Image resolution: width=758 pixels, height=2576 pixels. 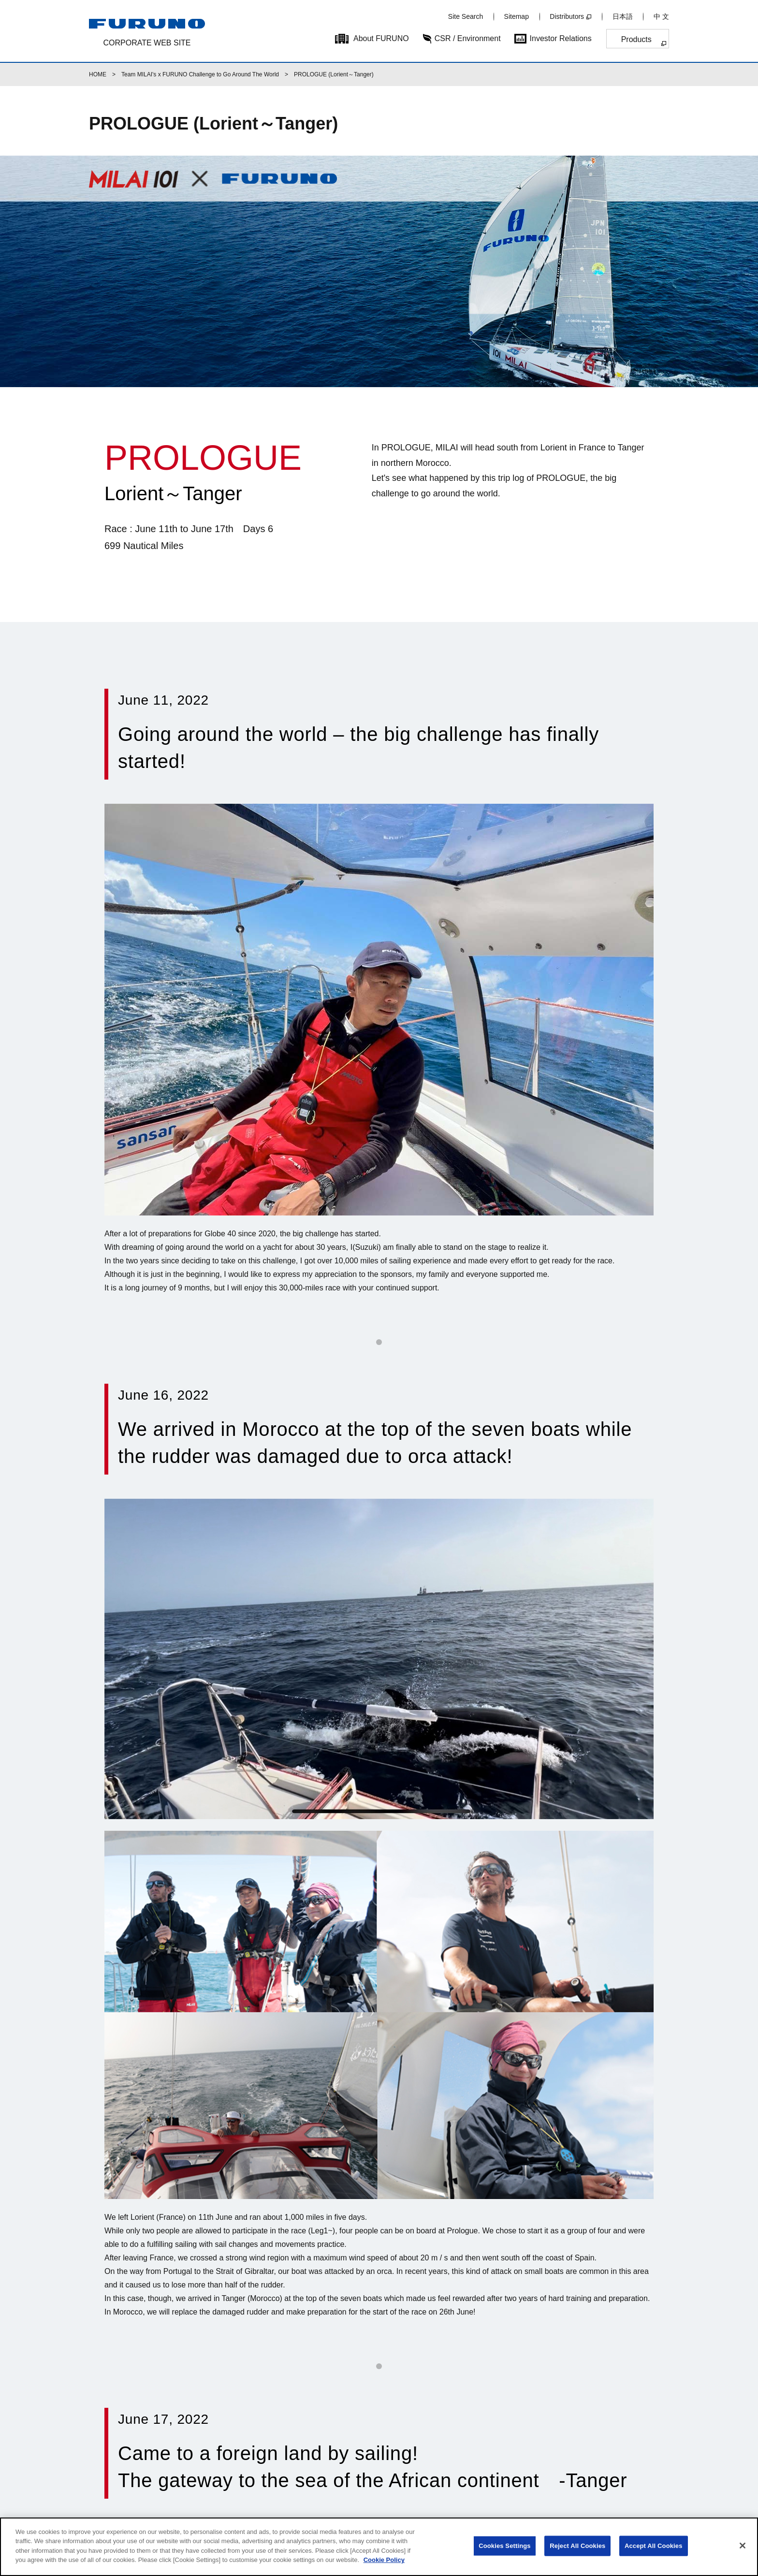 I want to click on CSR / Environment, so click(x=468, y=38).